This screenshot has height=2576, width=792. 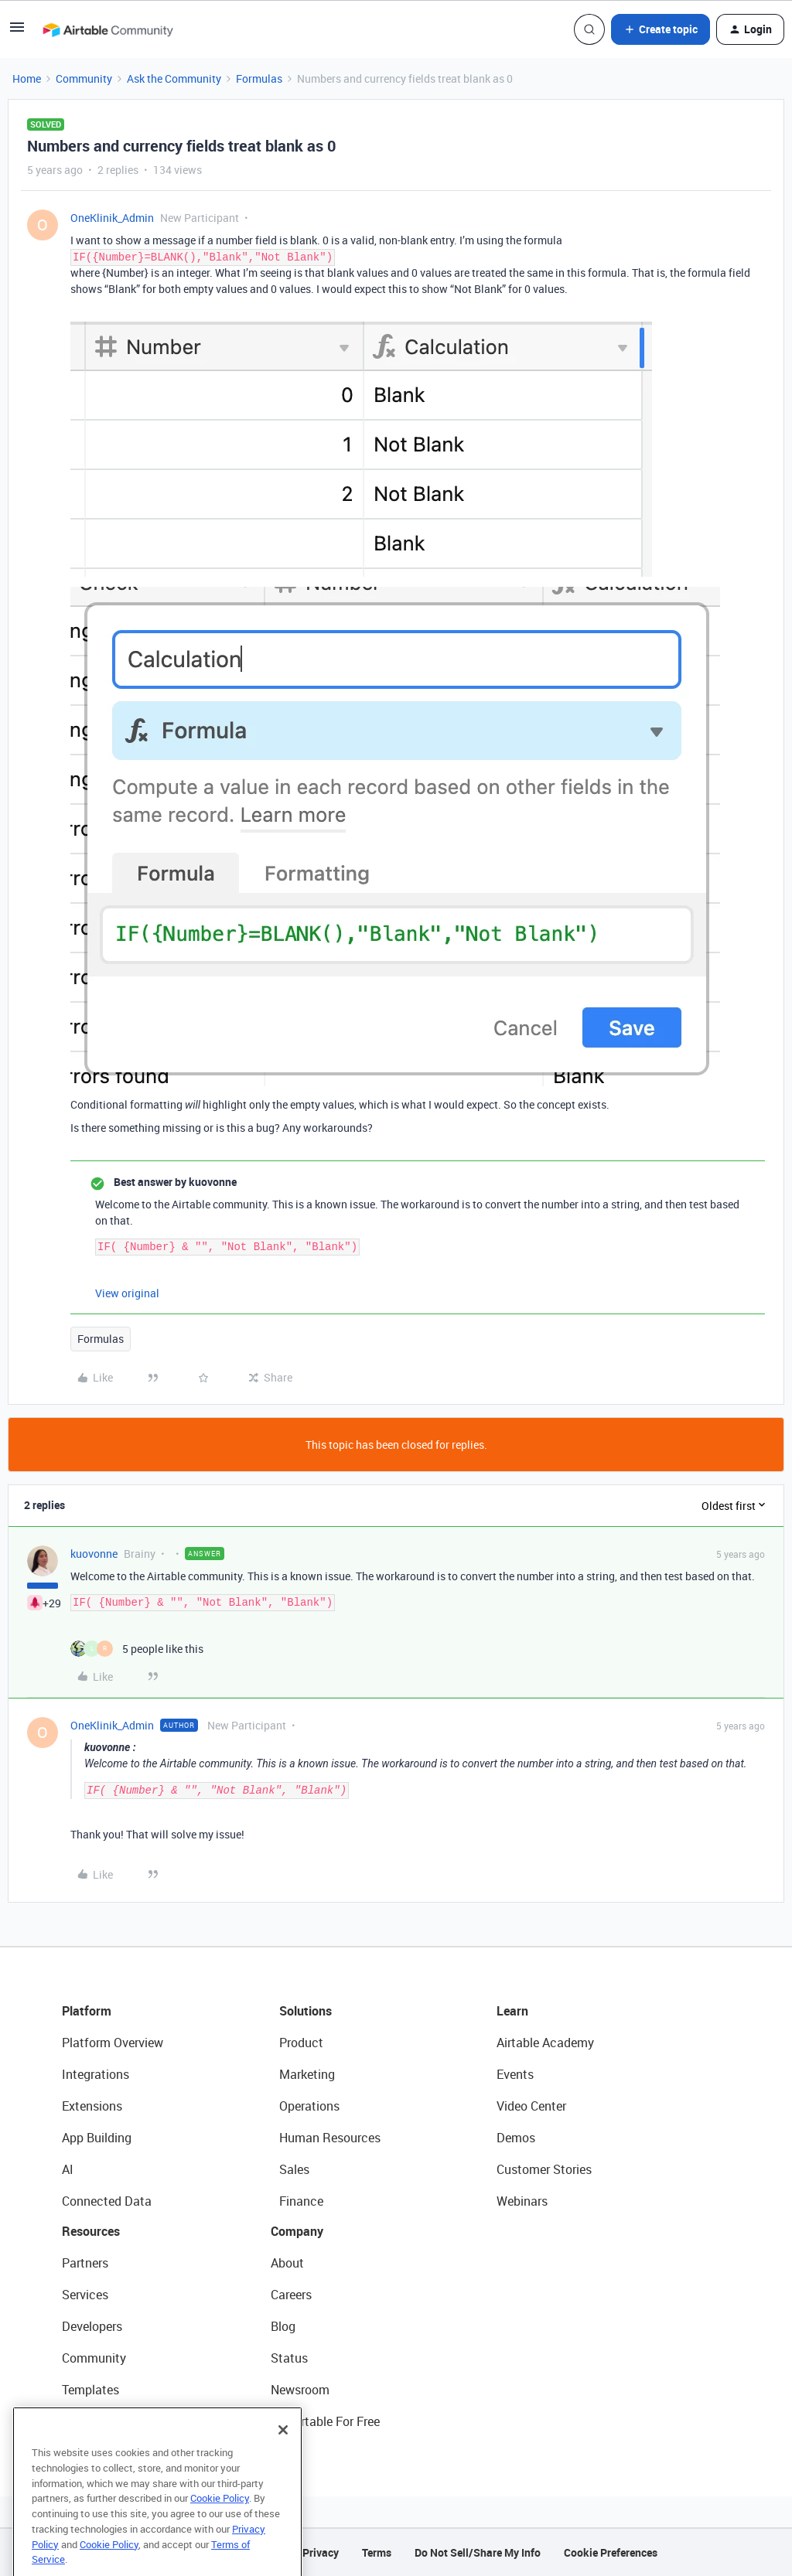 What do you see at coordinates (259, 78) in the screenshot?
I see `Formulas` at bounding box center [259, 78].